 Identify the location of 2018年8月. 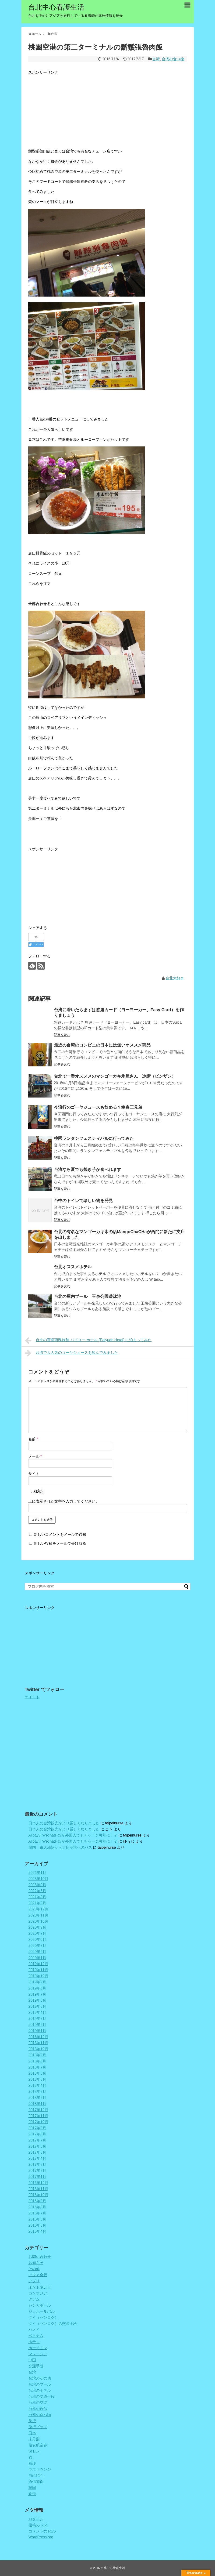
(37, 2061).